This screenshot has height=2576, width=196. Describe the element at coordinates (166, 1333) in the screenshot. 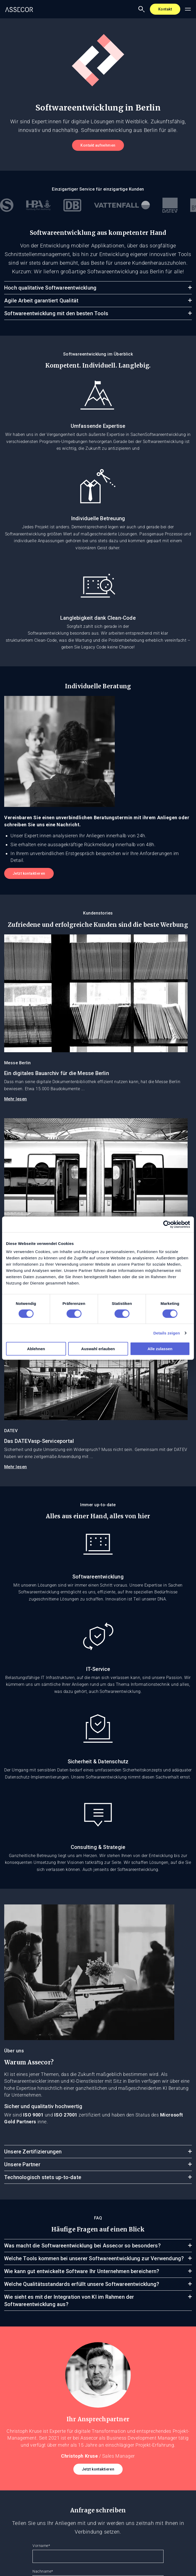

I see `Details zeigen` at that location.